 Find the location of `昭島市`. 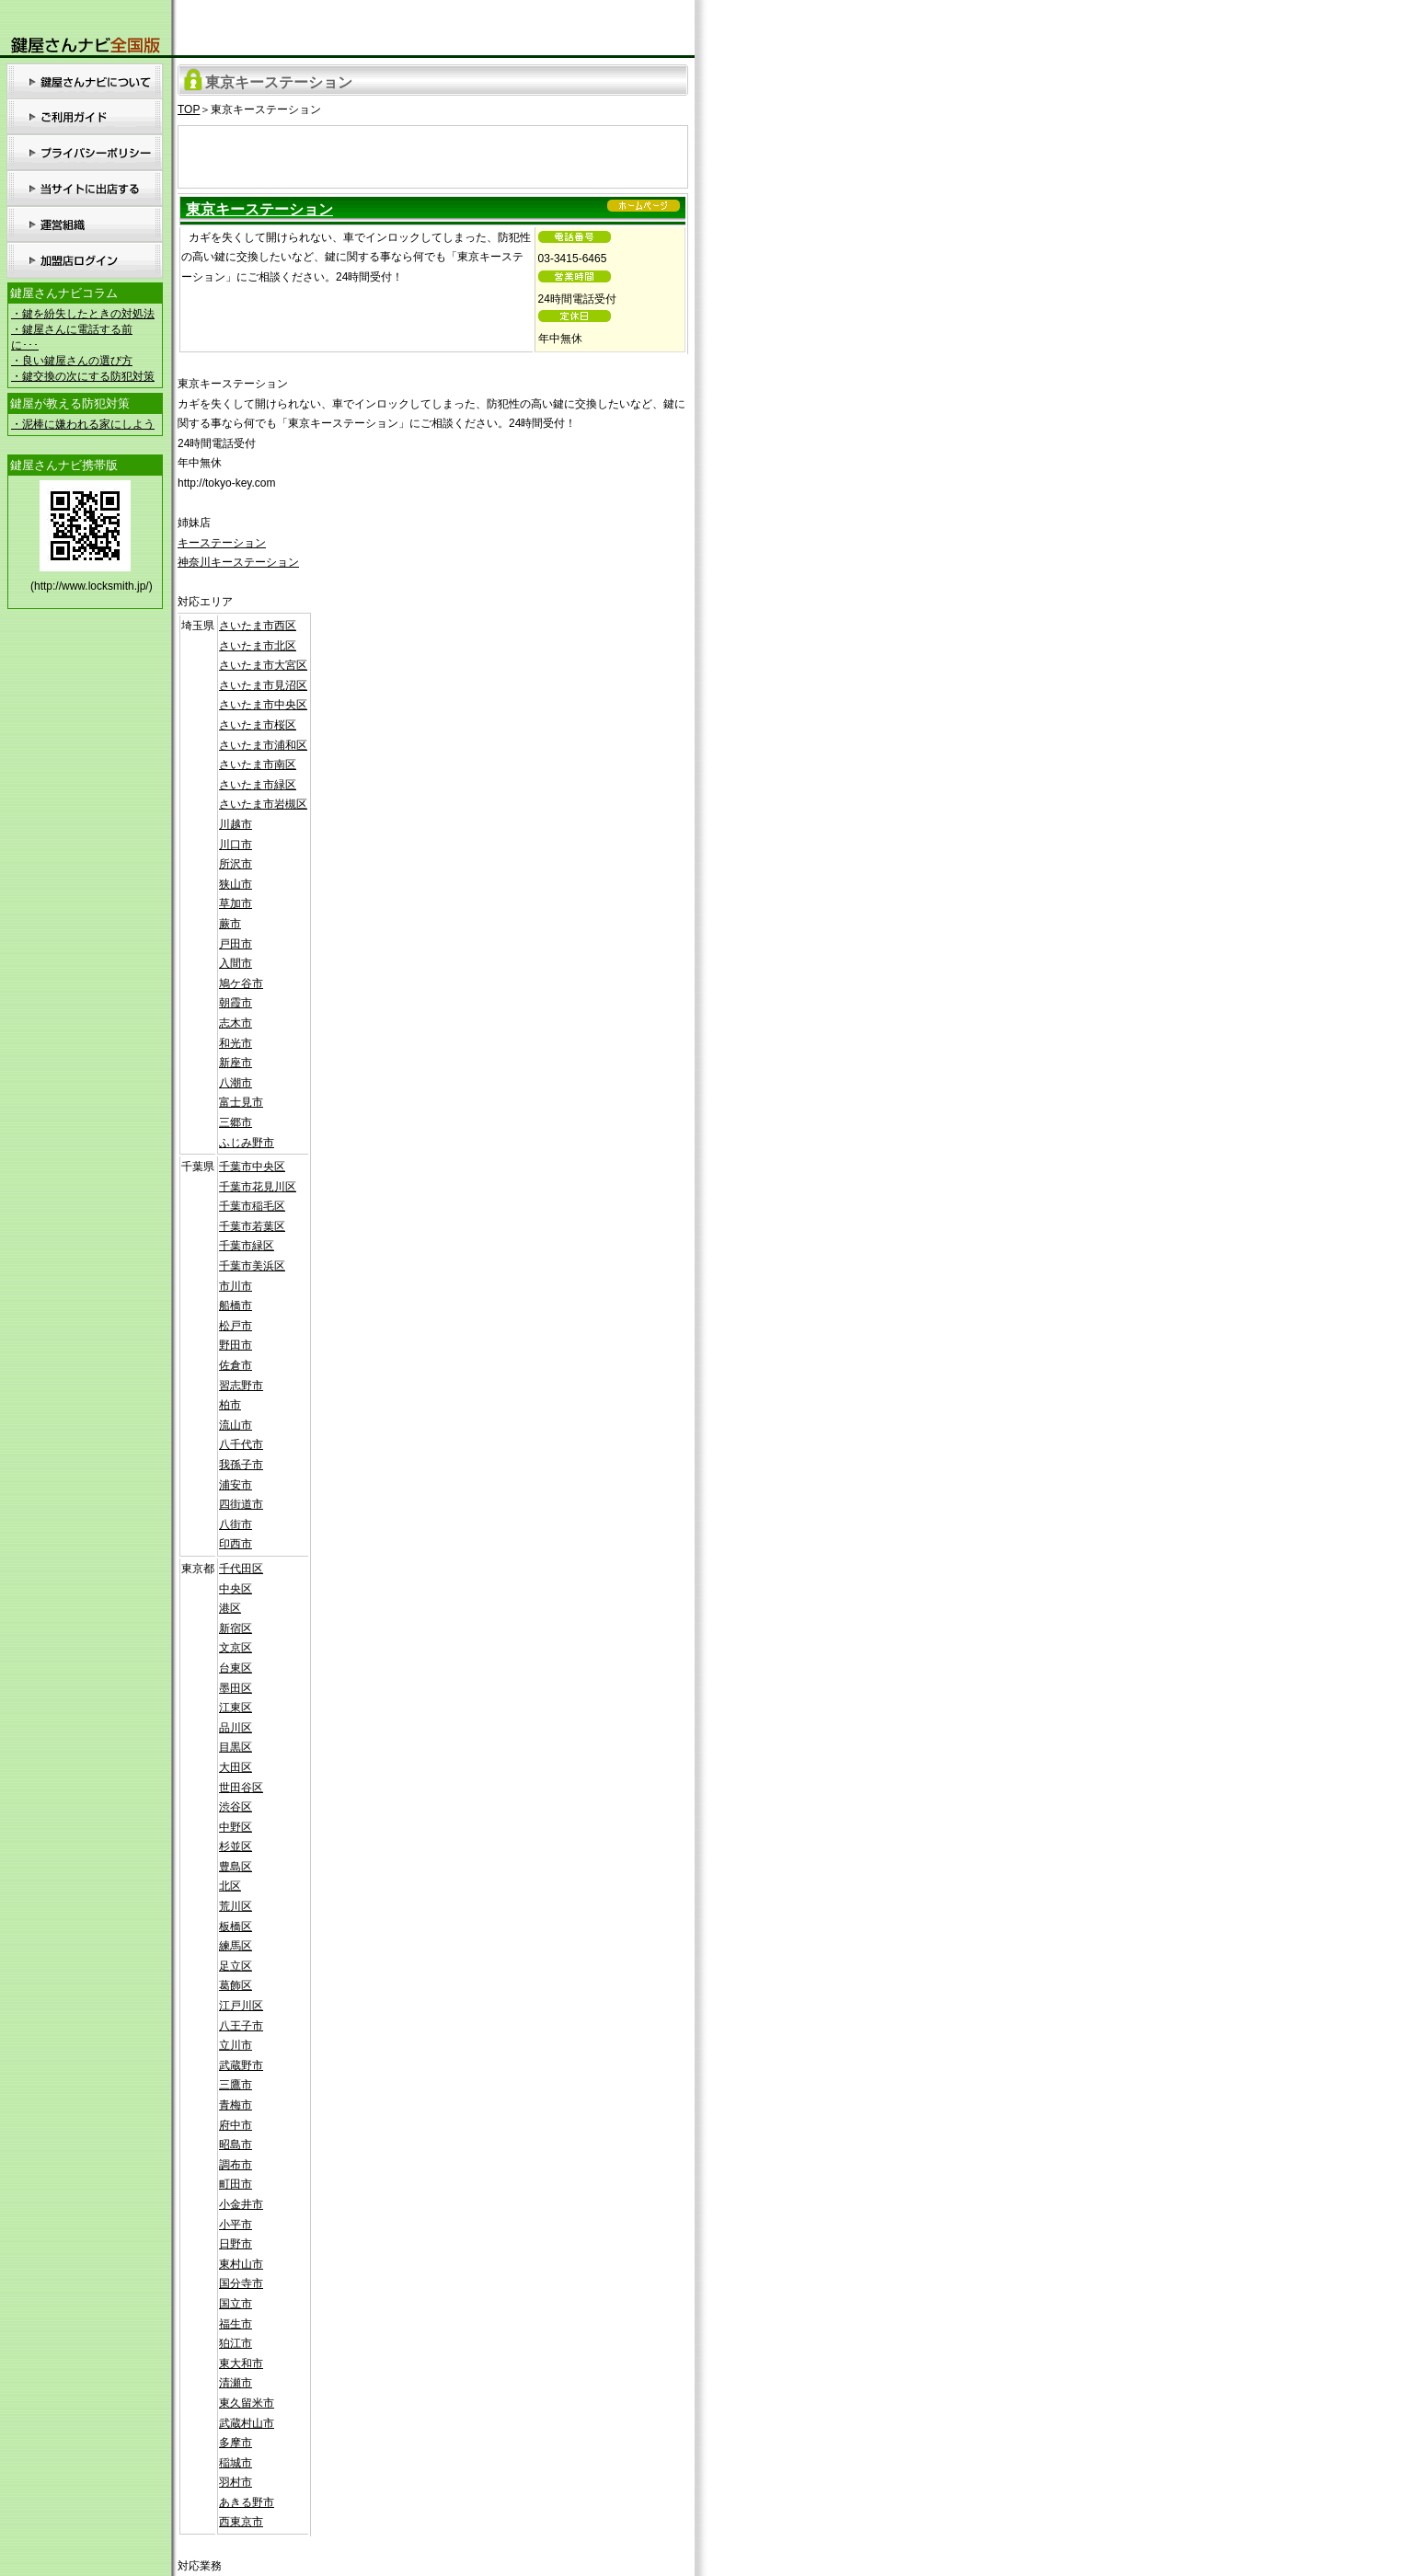

昭島市 is located at coordinates (235, 2144).